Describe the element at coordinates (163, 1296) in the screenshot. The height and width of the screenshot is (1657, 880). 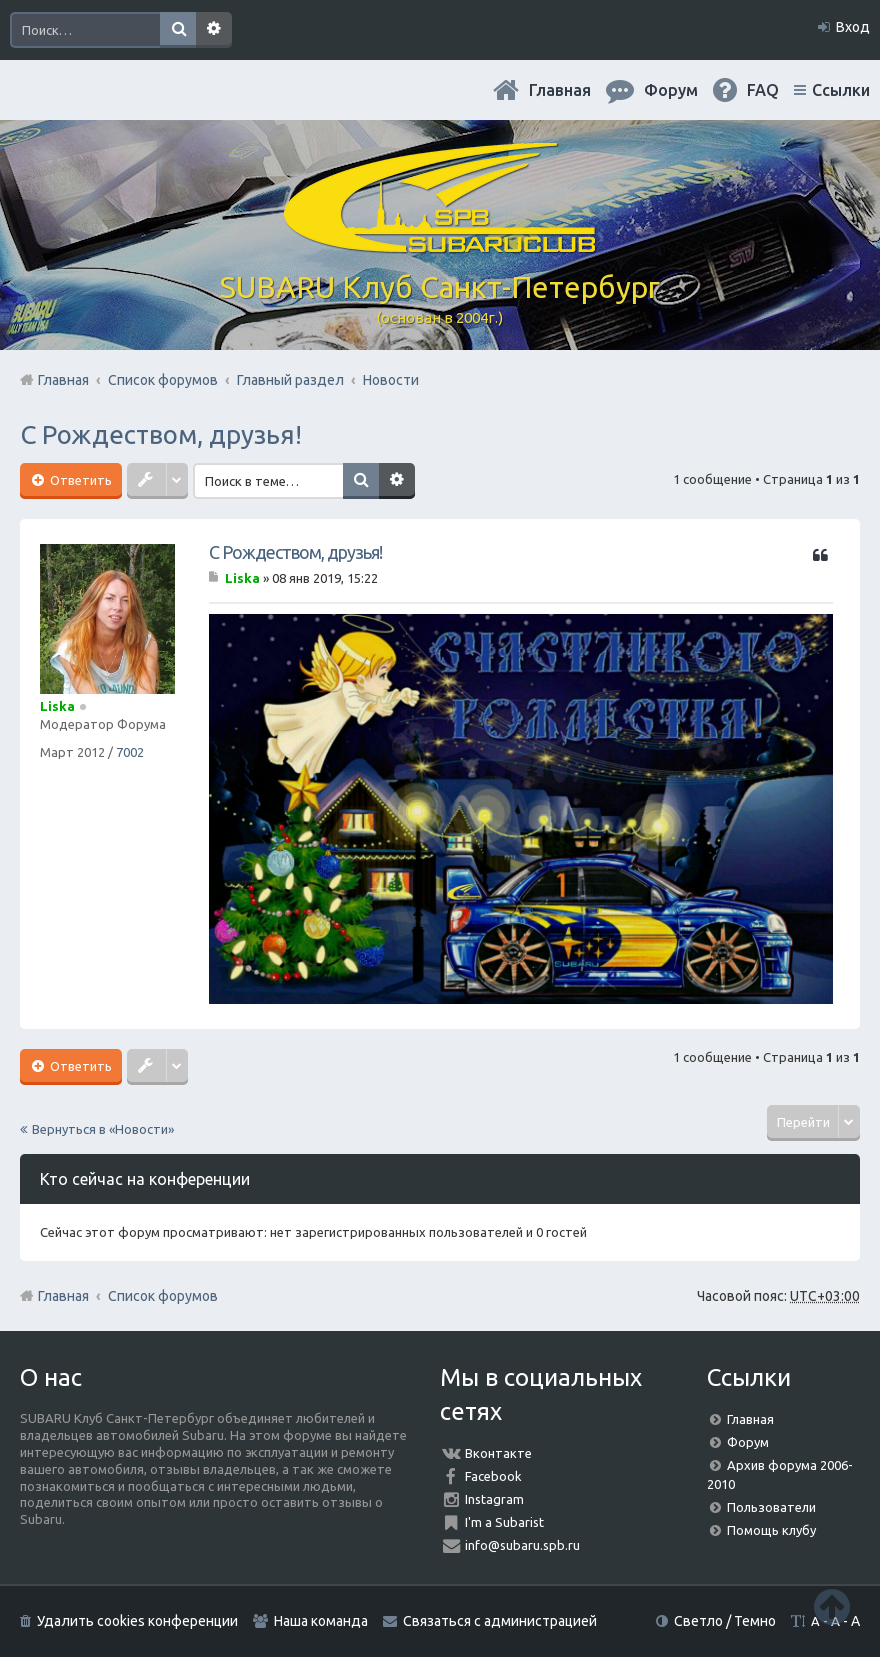
I see `Список форумов` at that location.